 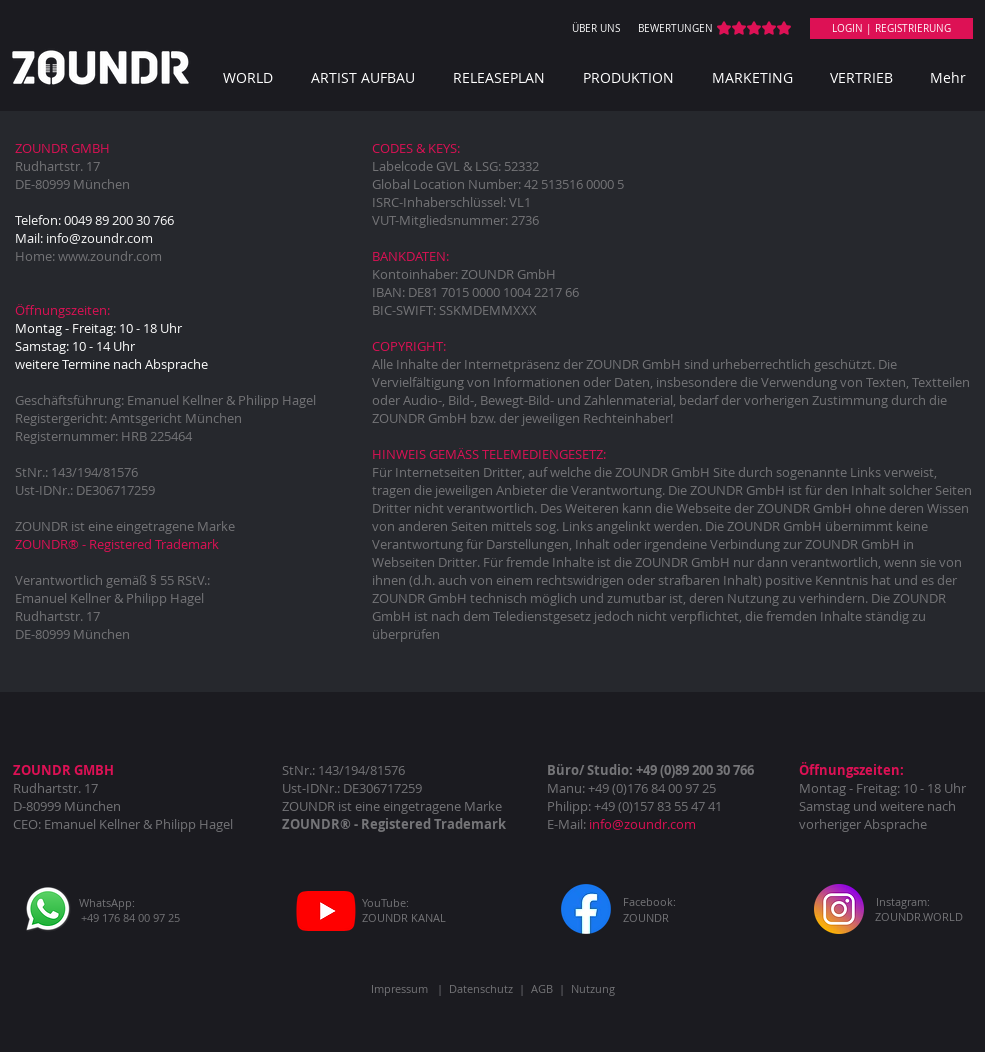 What do you see at coordinates (707, 770) in the screenshot?
I see `(0)89 200 30 766` at bounding box center [707, 770].